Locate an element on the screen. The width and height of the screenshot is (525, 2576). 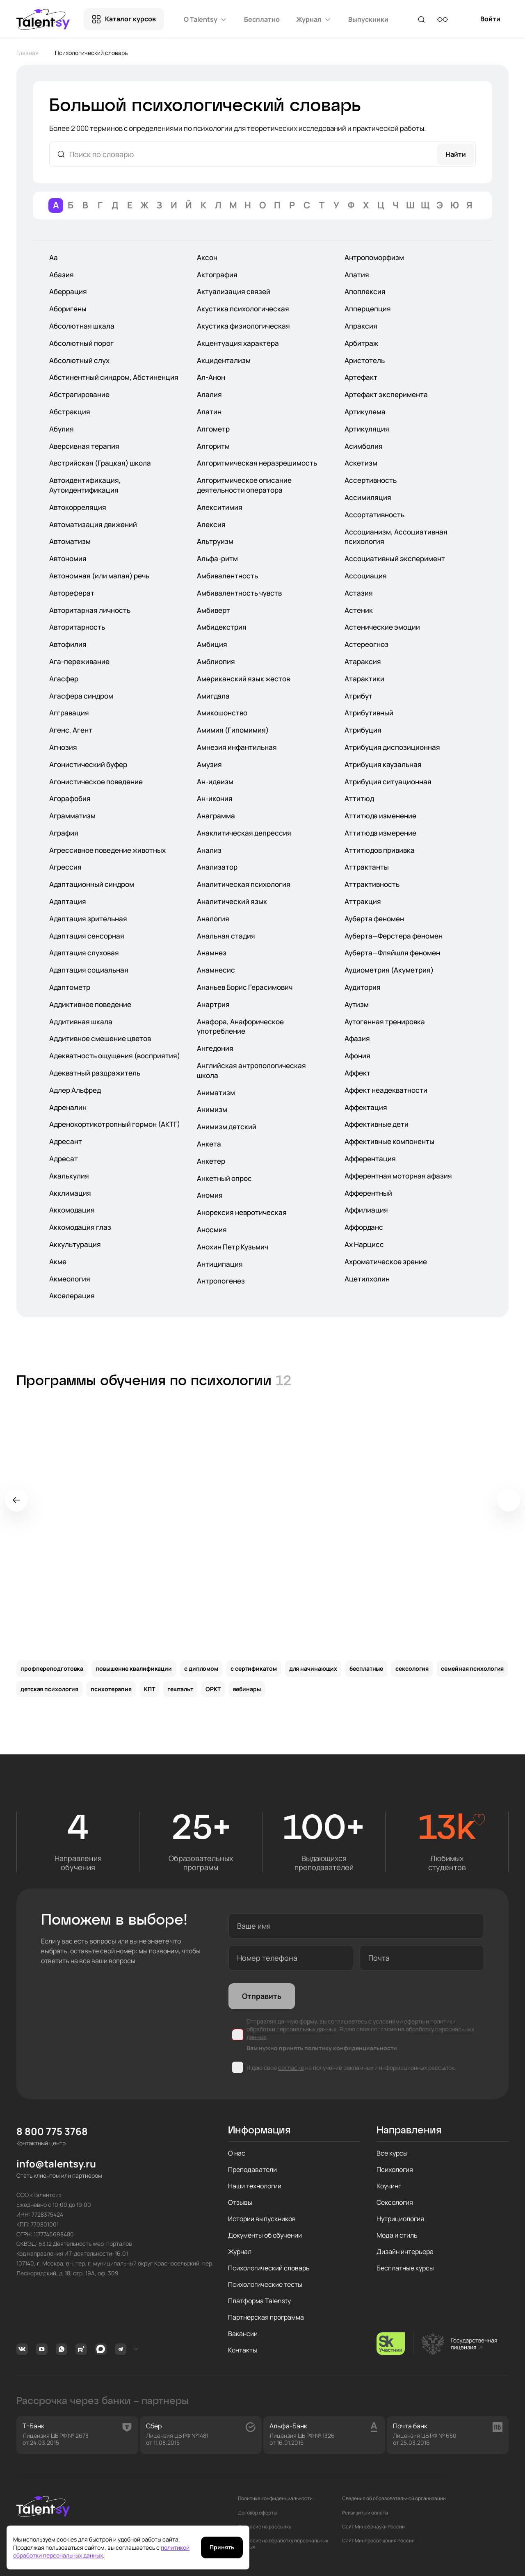
Агенс, Агент is located at coordinates (70, 730).